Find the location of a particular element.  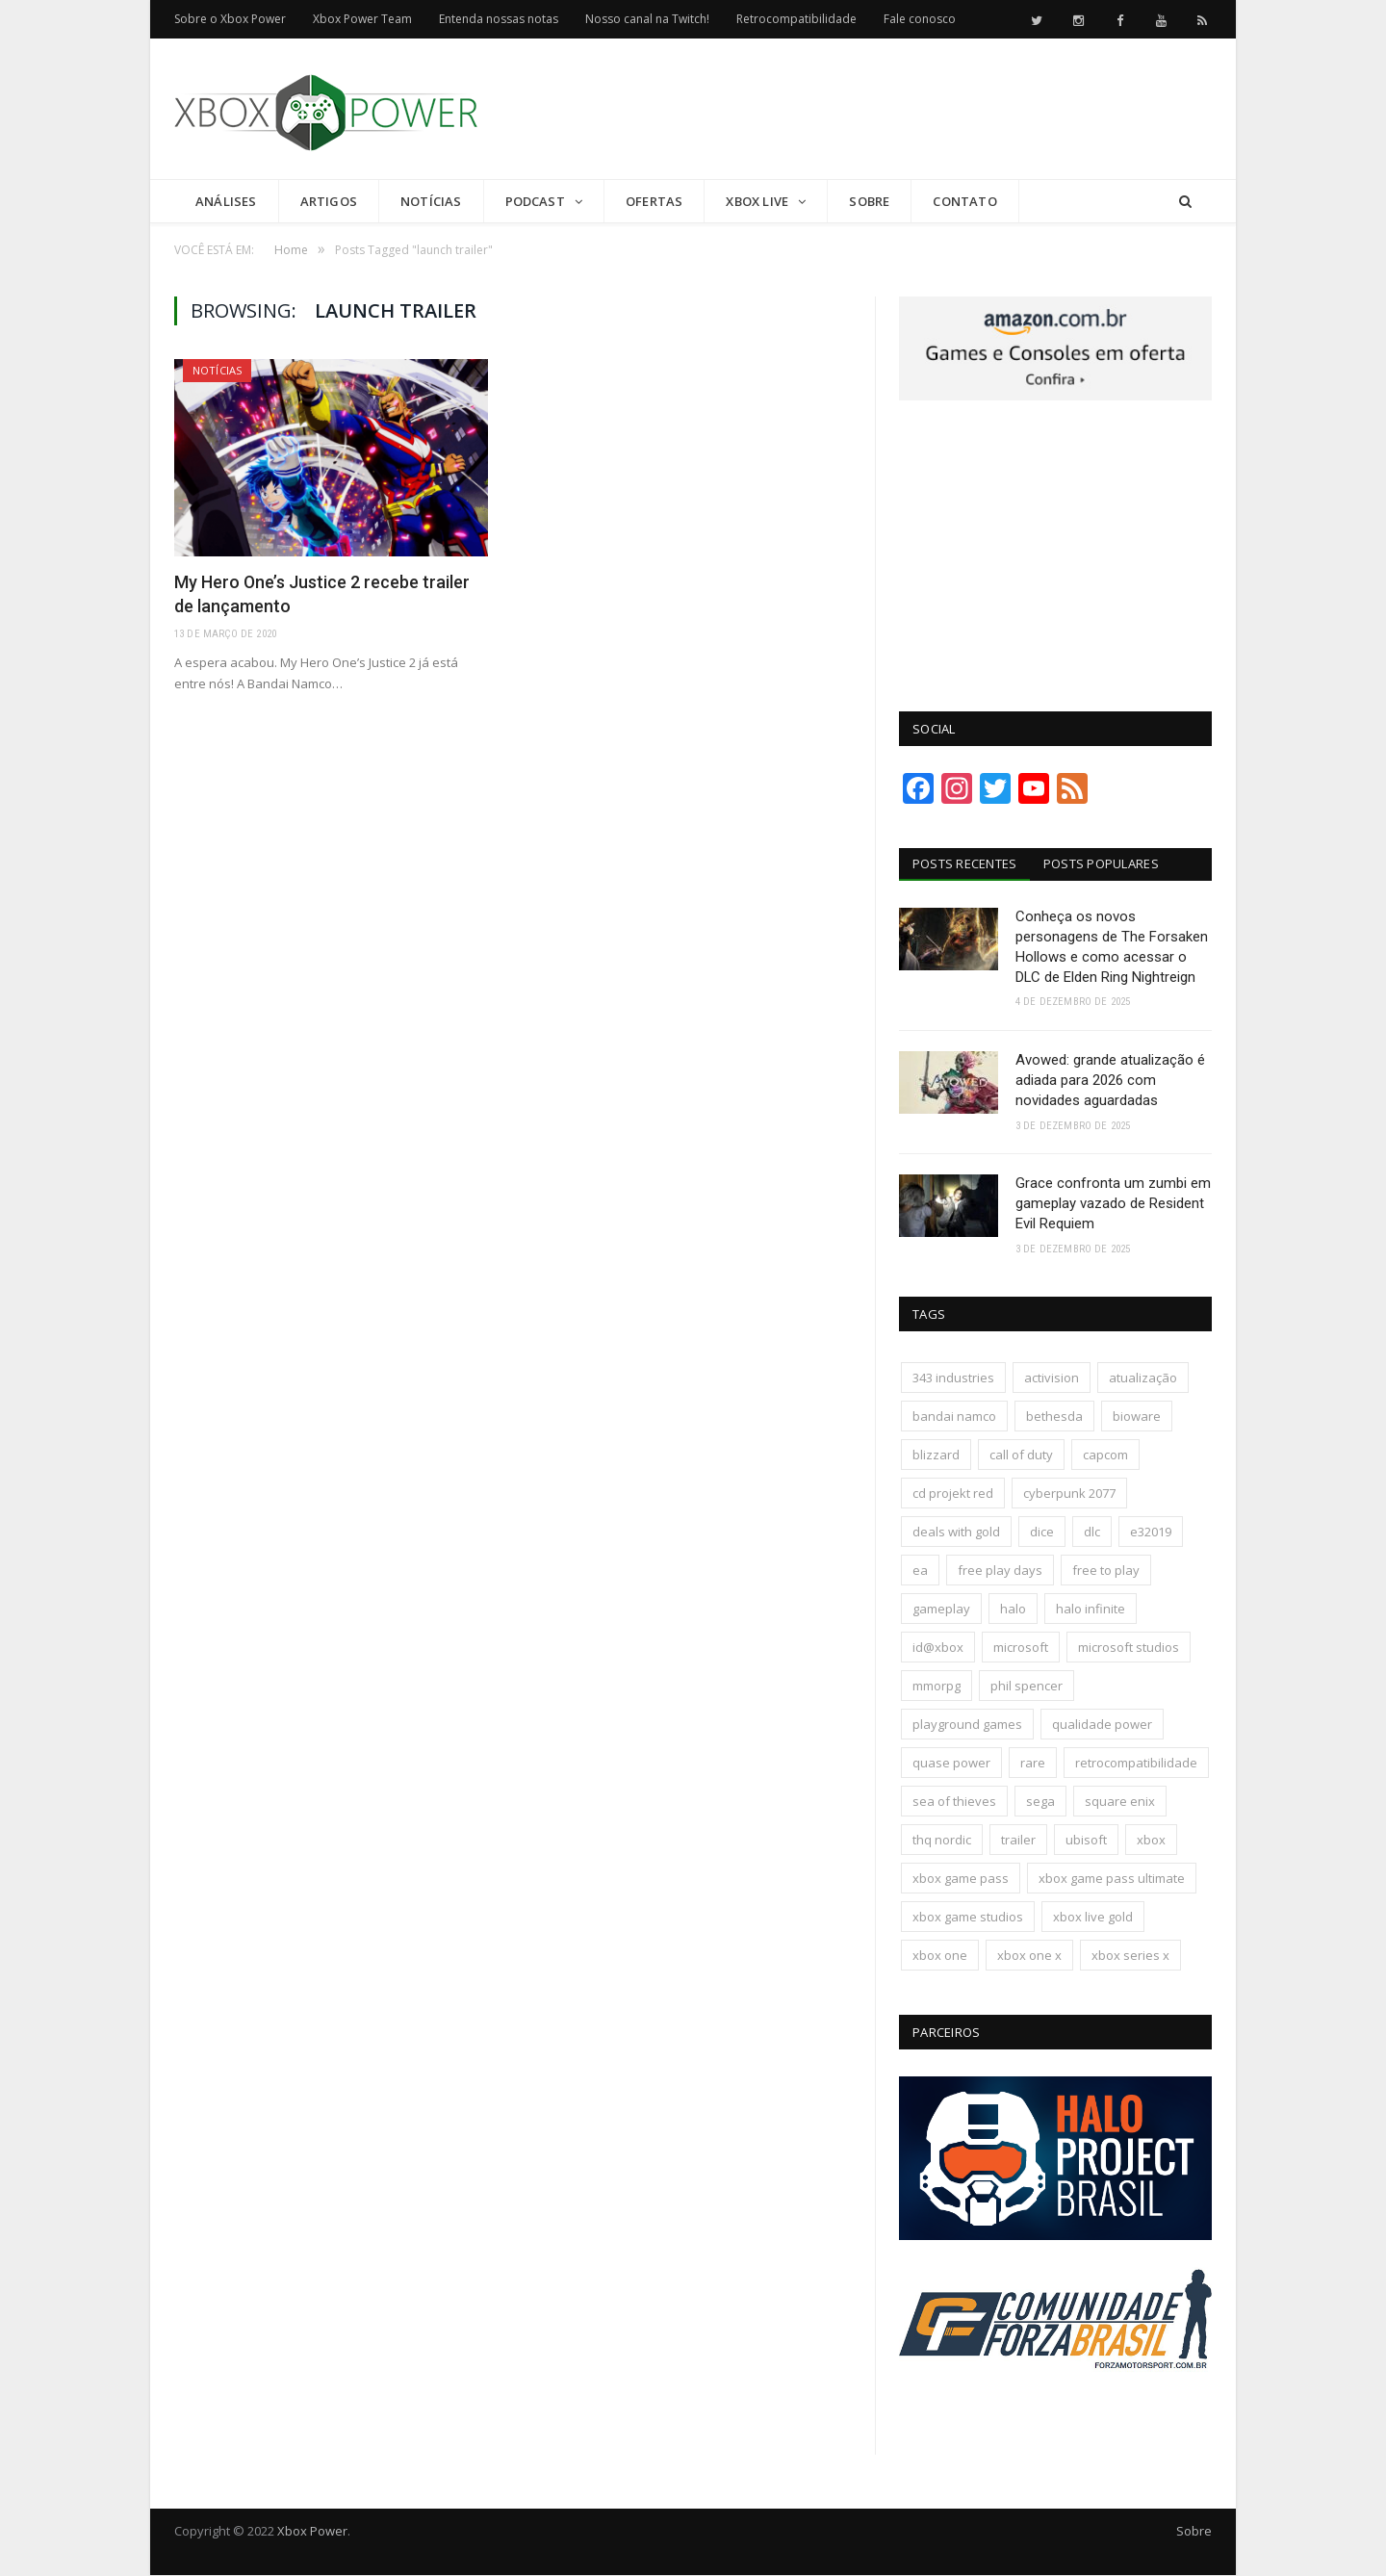

capcom [capcom (400 itens)] is located at coordinates (1105, 1455).